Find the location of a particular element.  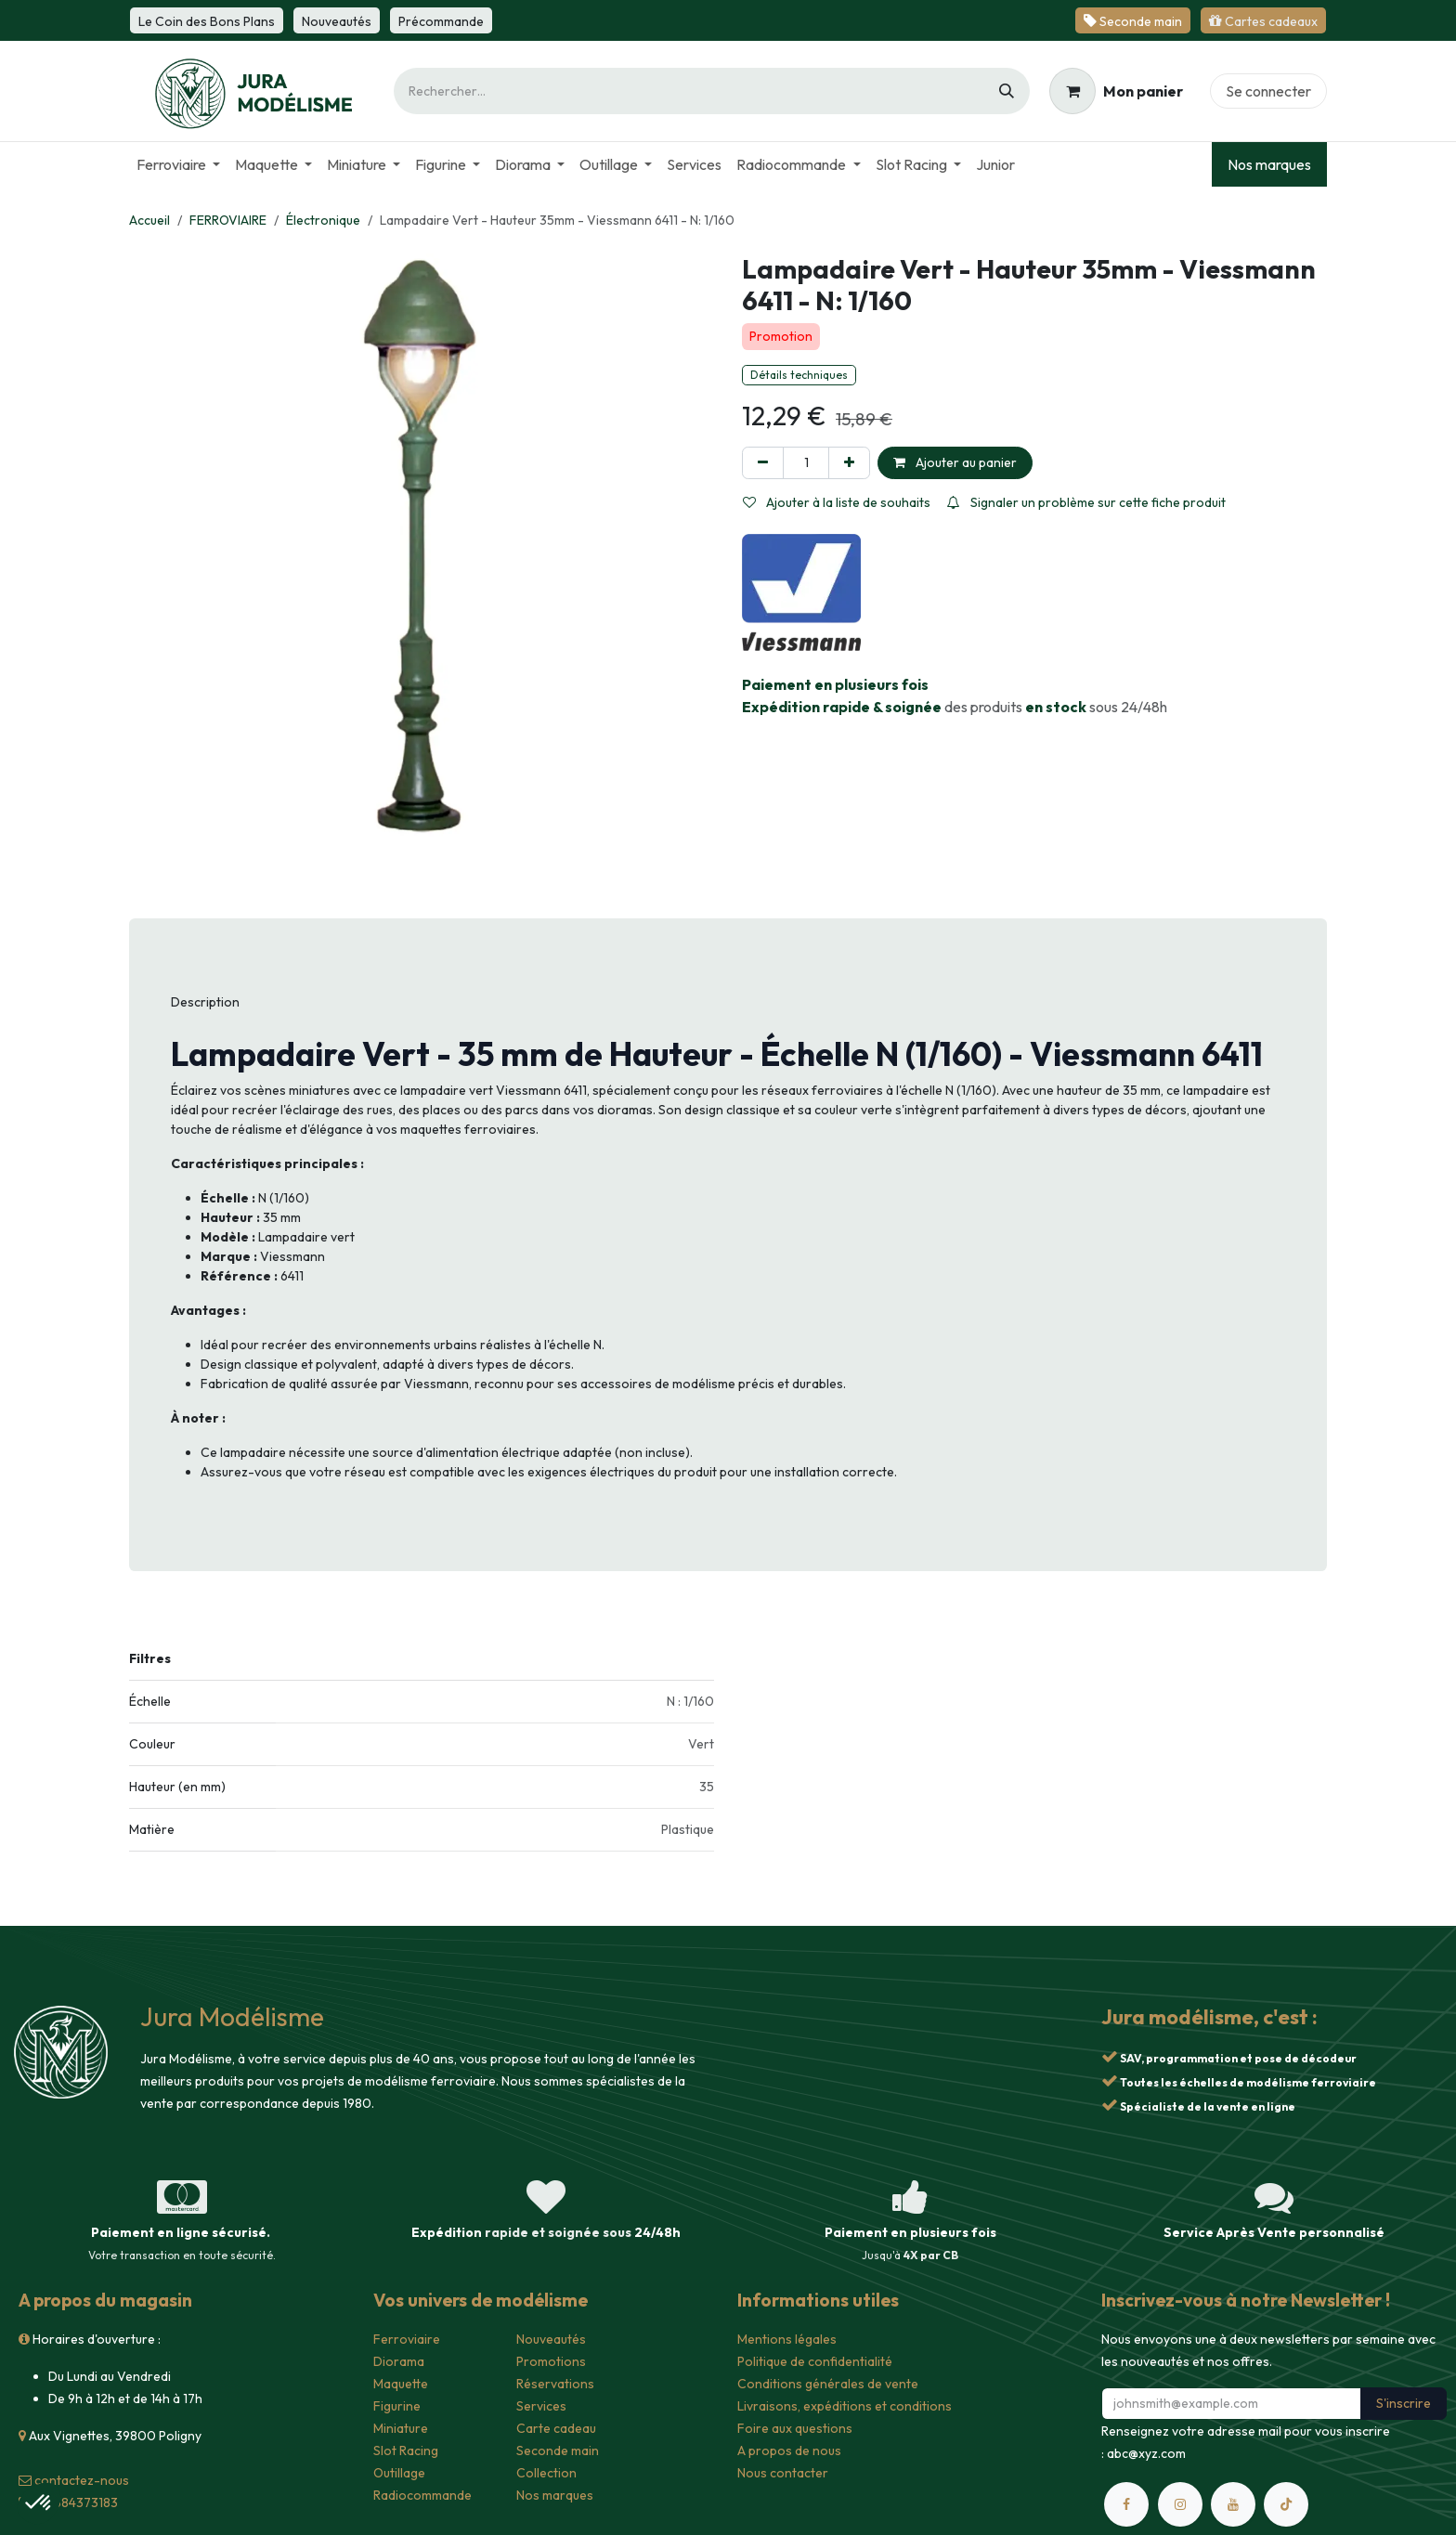

Slot Racing is located at coordinates (405, 2450).